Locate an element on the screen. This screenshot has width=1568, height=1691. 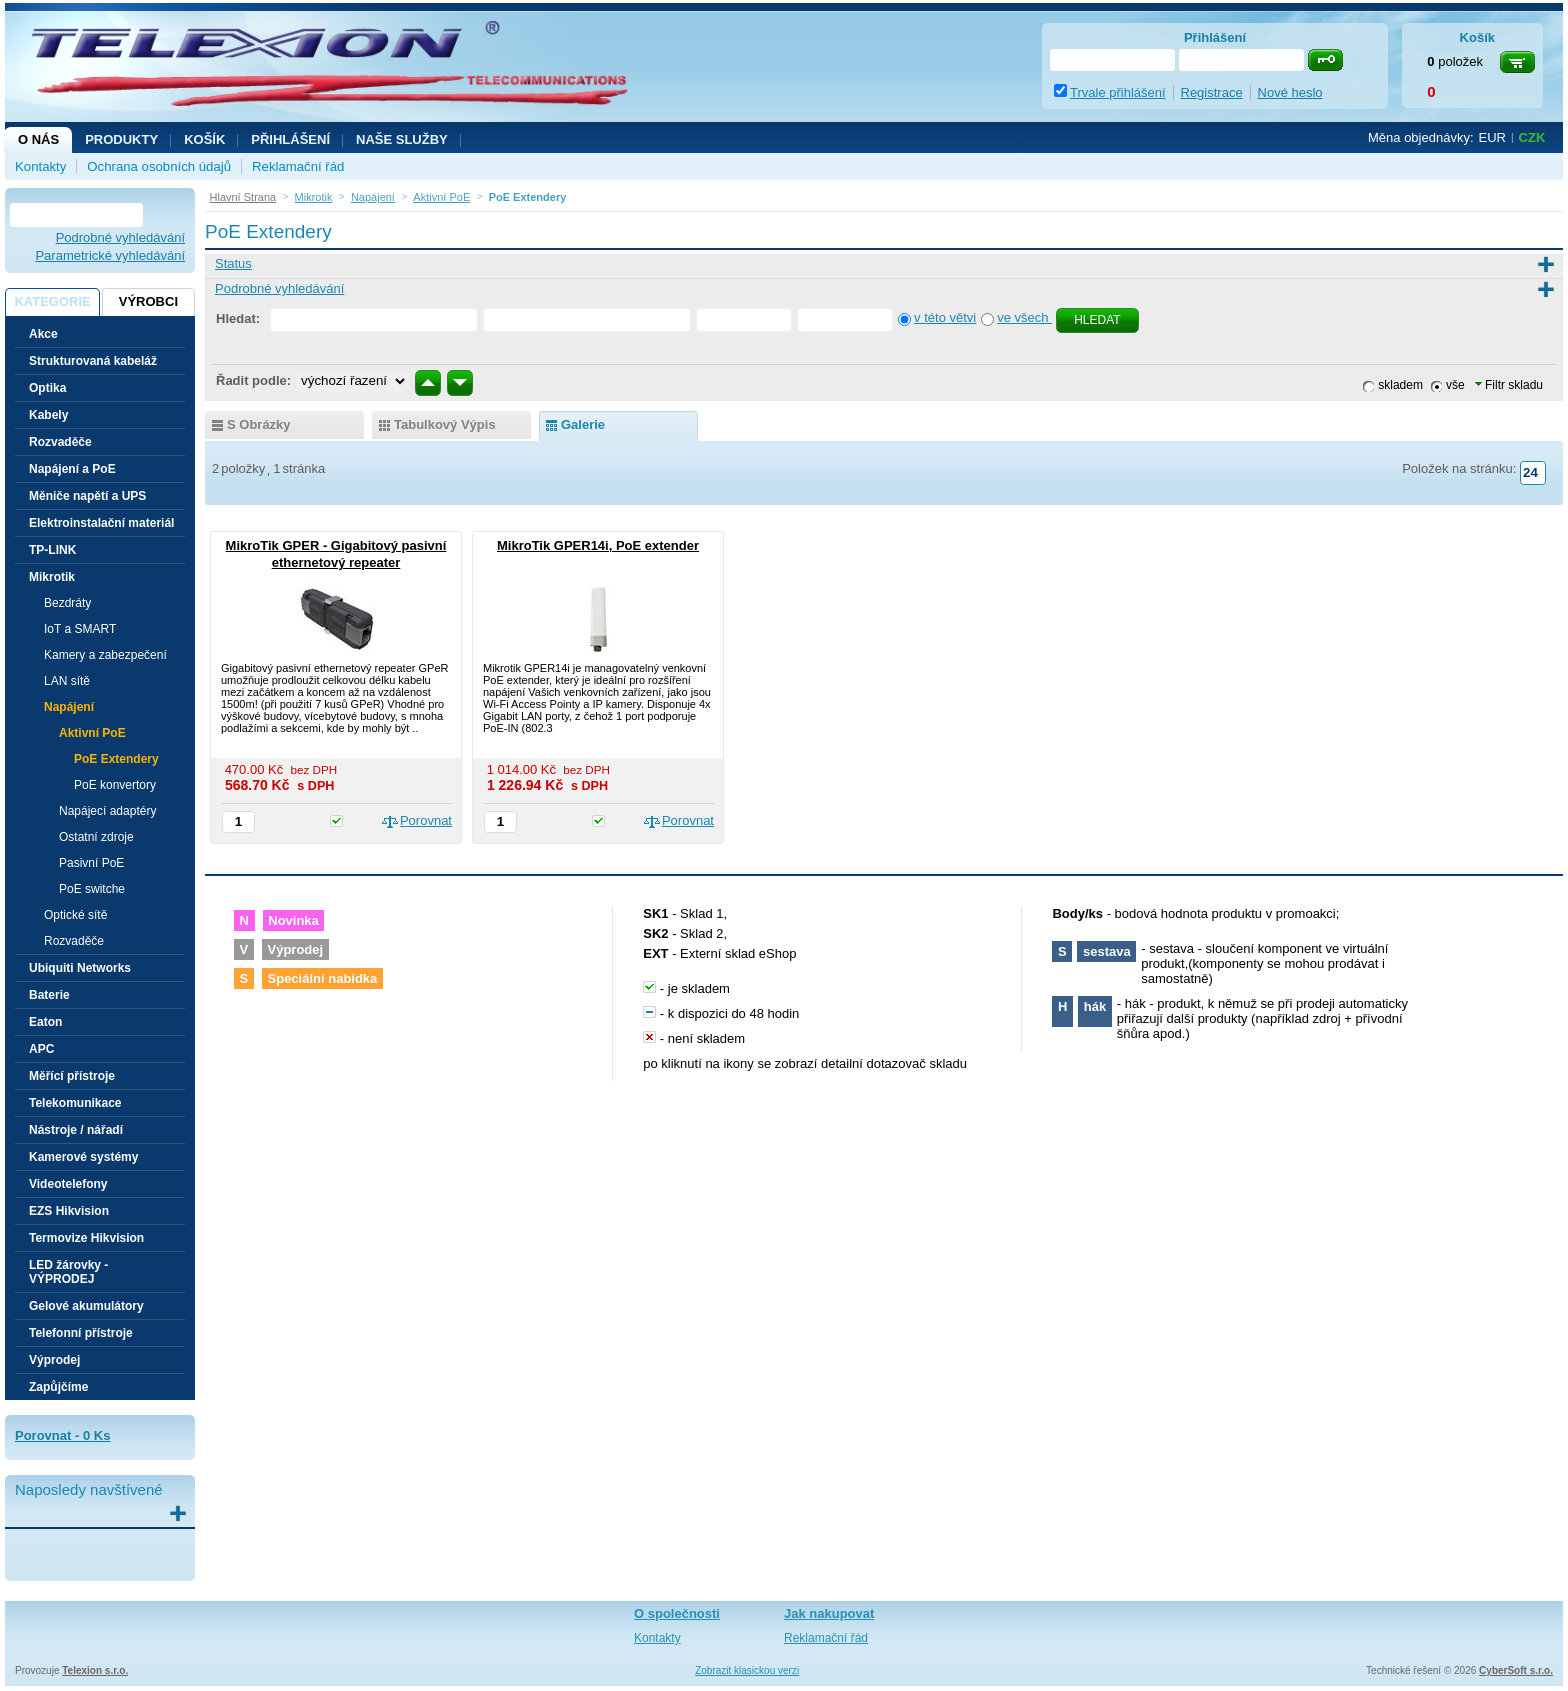
LED žárovky - VÝPRODEJ is located at coordinates (68, 1272).